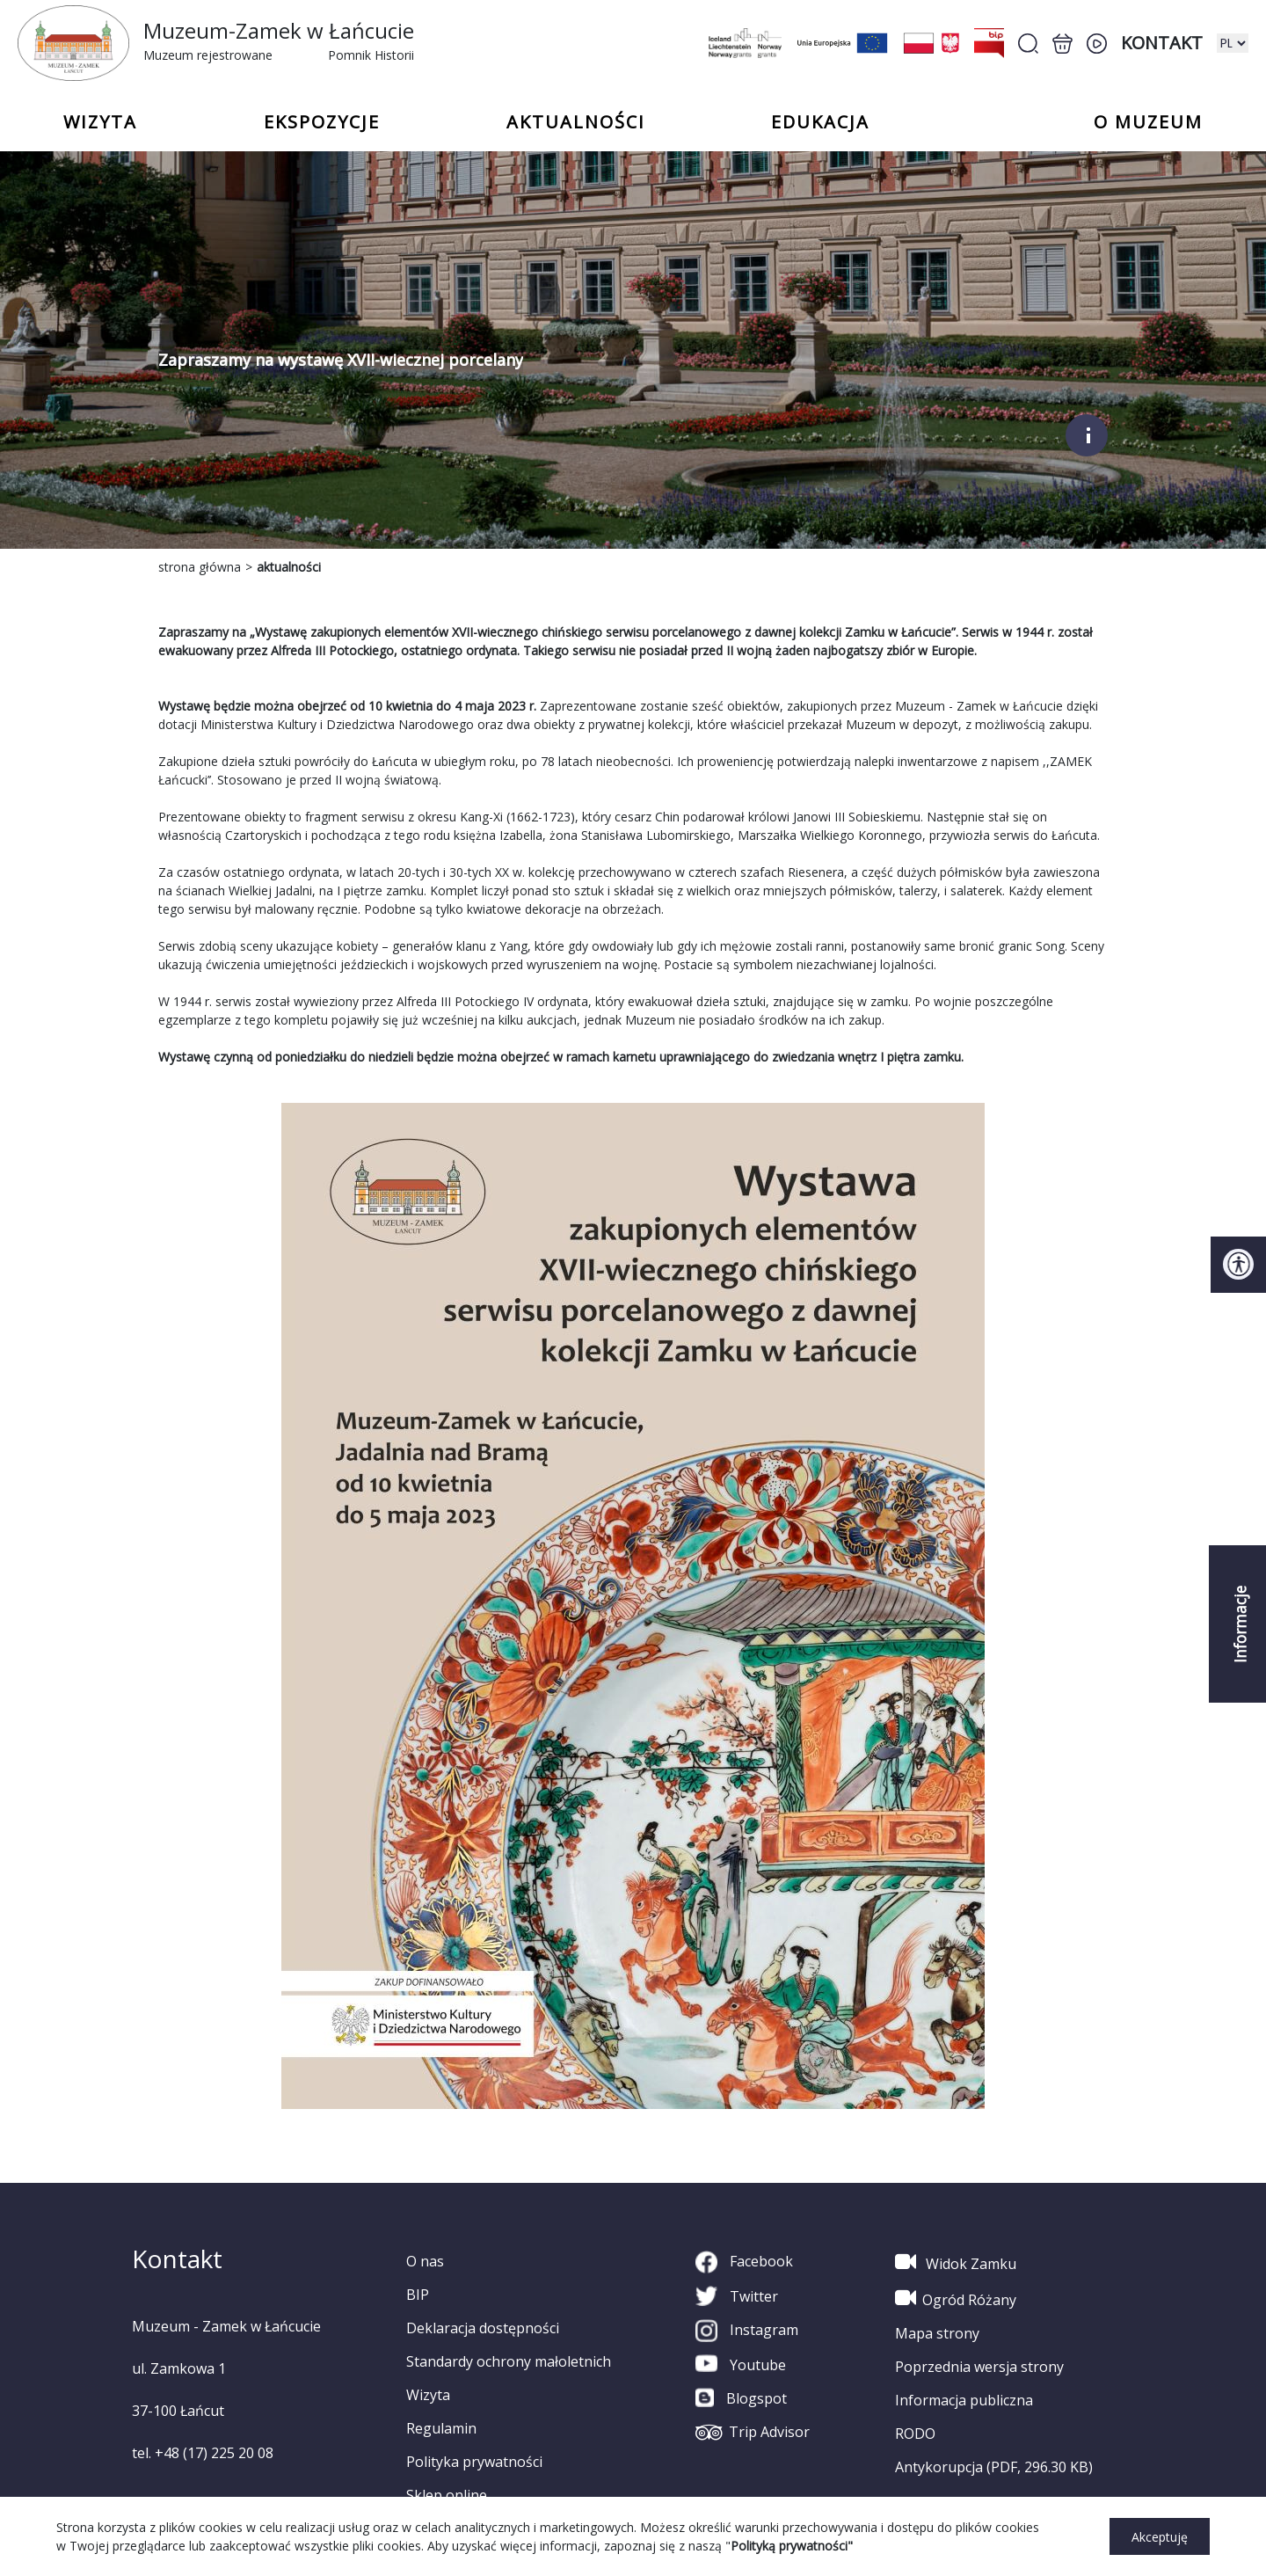  I want to click on Wizyta, so click(428, 2395).